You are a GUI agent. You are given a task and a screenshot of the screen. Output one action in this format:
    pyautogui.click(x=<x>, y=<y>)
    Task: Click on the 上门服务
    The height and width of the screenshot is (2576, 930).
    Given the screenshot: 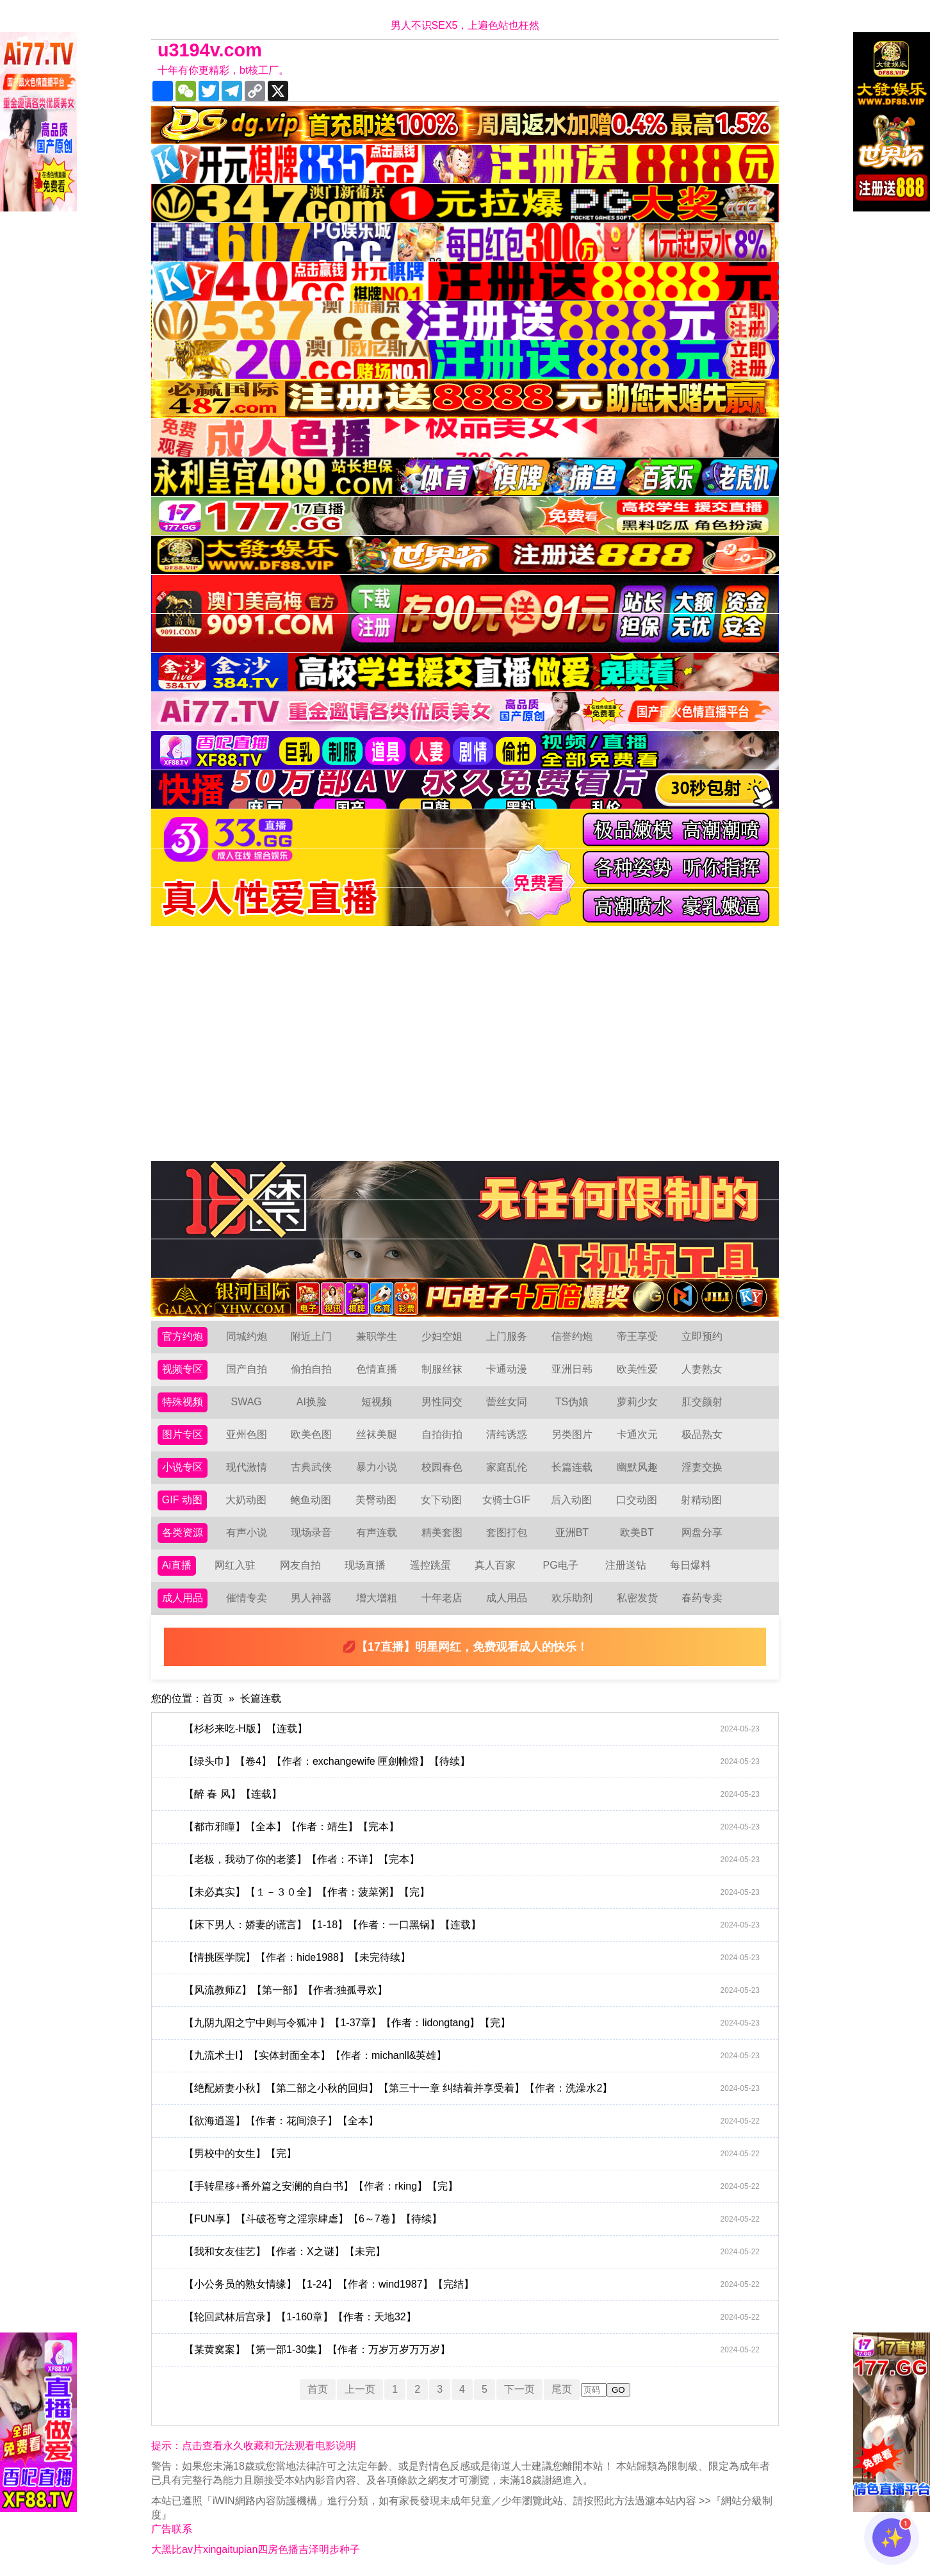 What is the action you would take?
    pyautogui.click(x=506, y=1336)
    